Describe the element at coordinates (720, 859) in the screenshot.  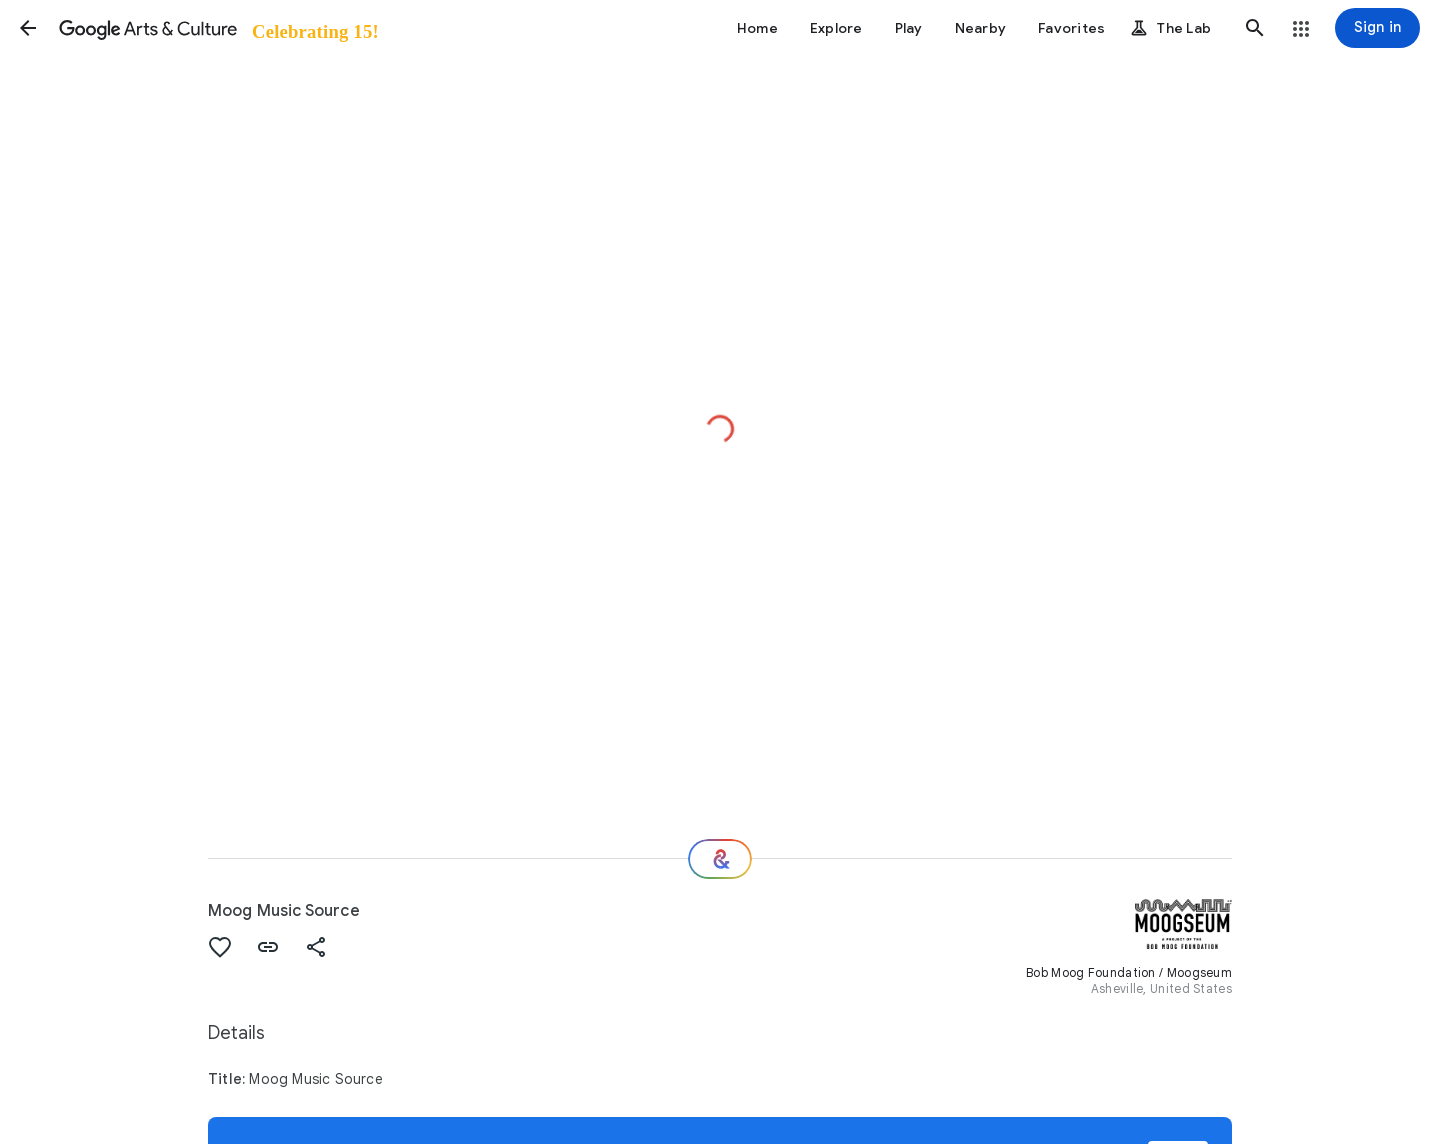
I see `[Where next?]` at that location.